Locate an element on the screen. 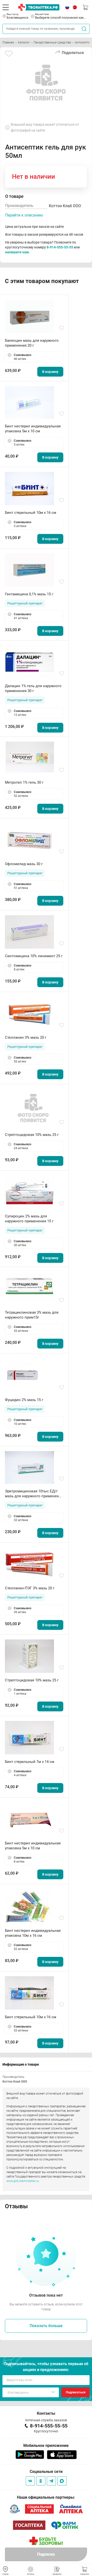 The width and height of the screenshot is (92, 2576). В корзину is located at coordinates (50, 372).